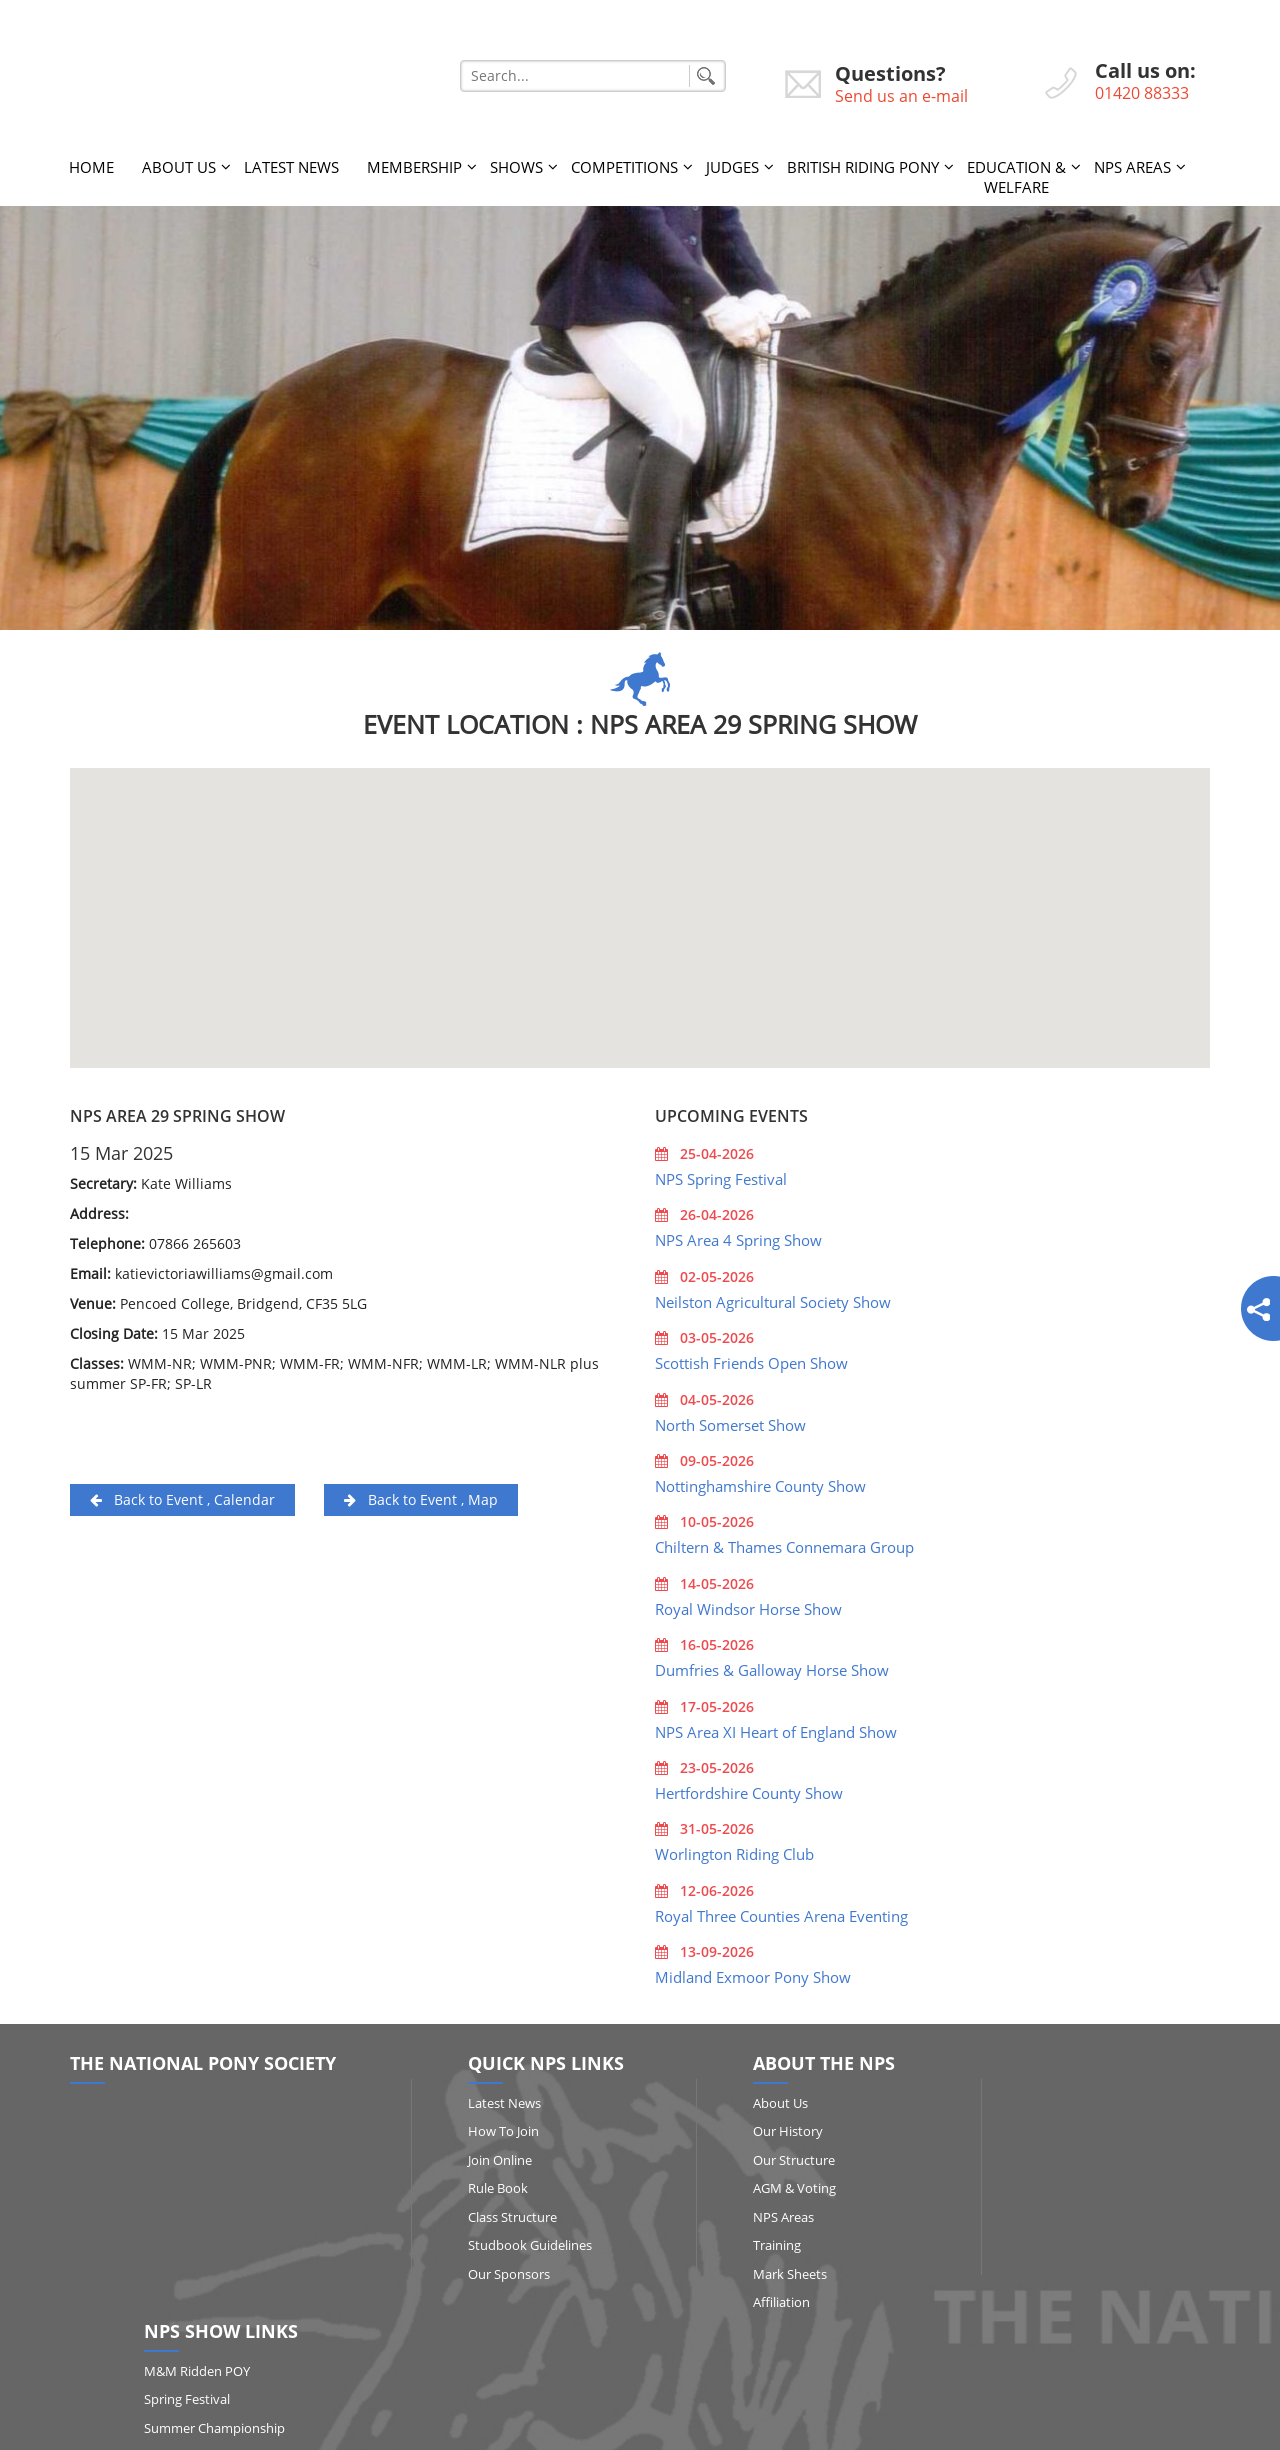  I want to click on Our Structure, so click(738, 2157).